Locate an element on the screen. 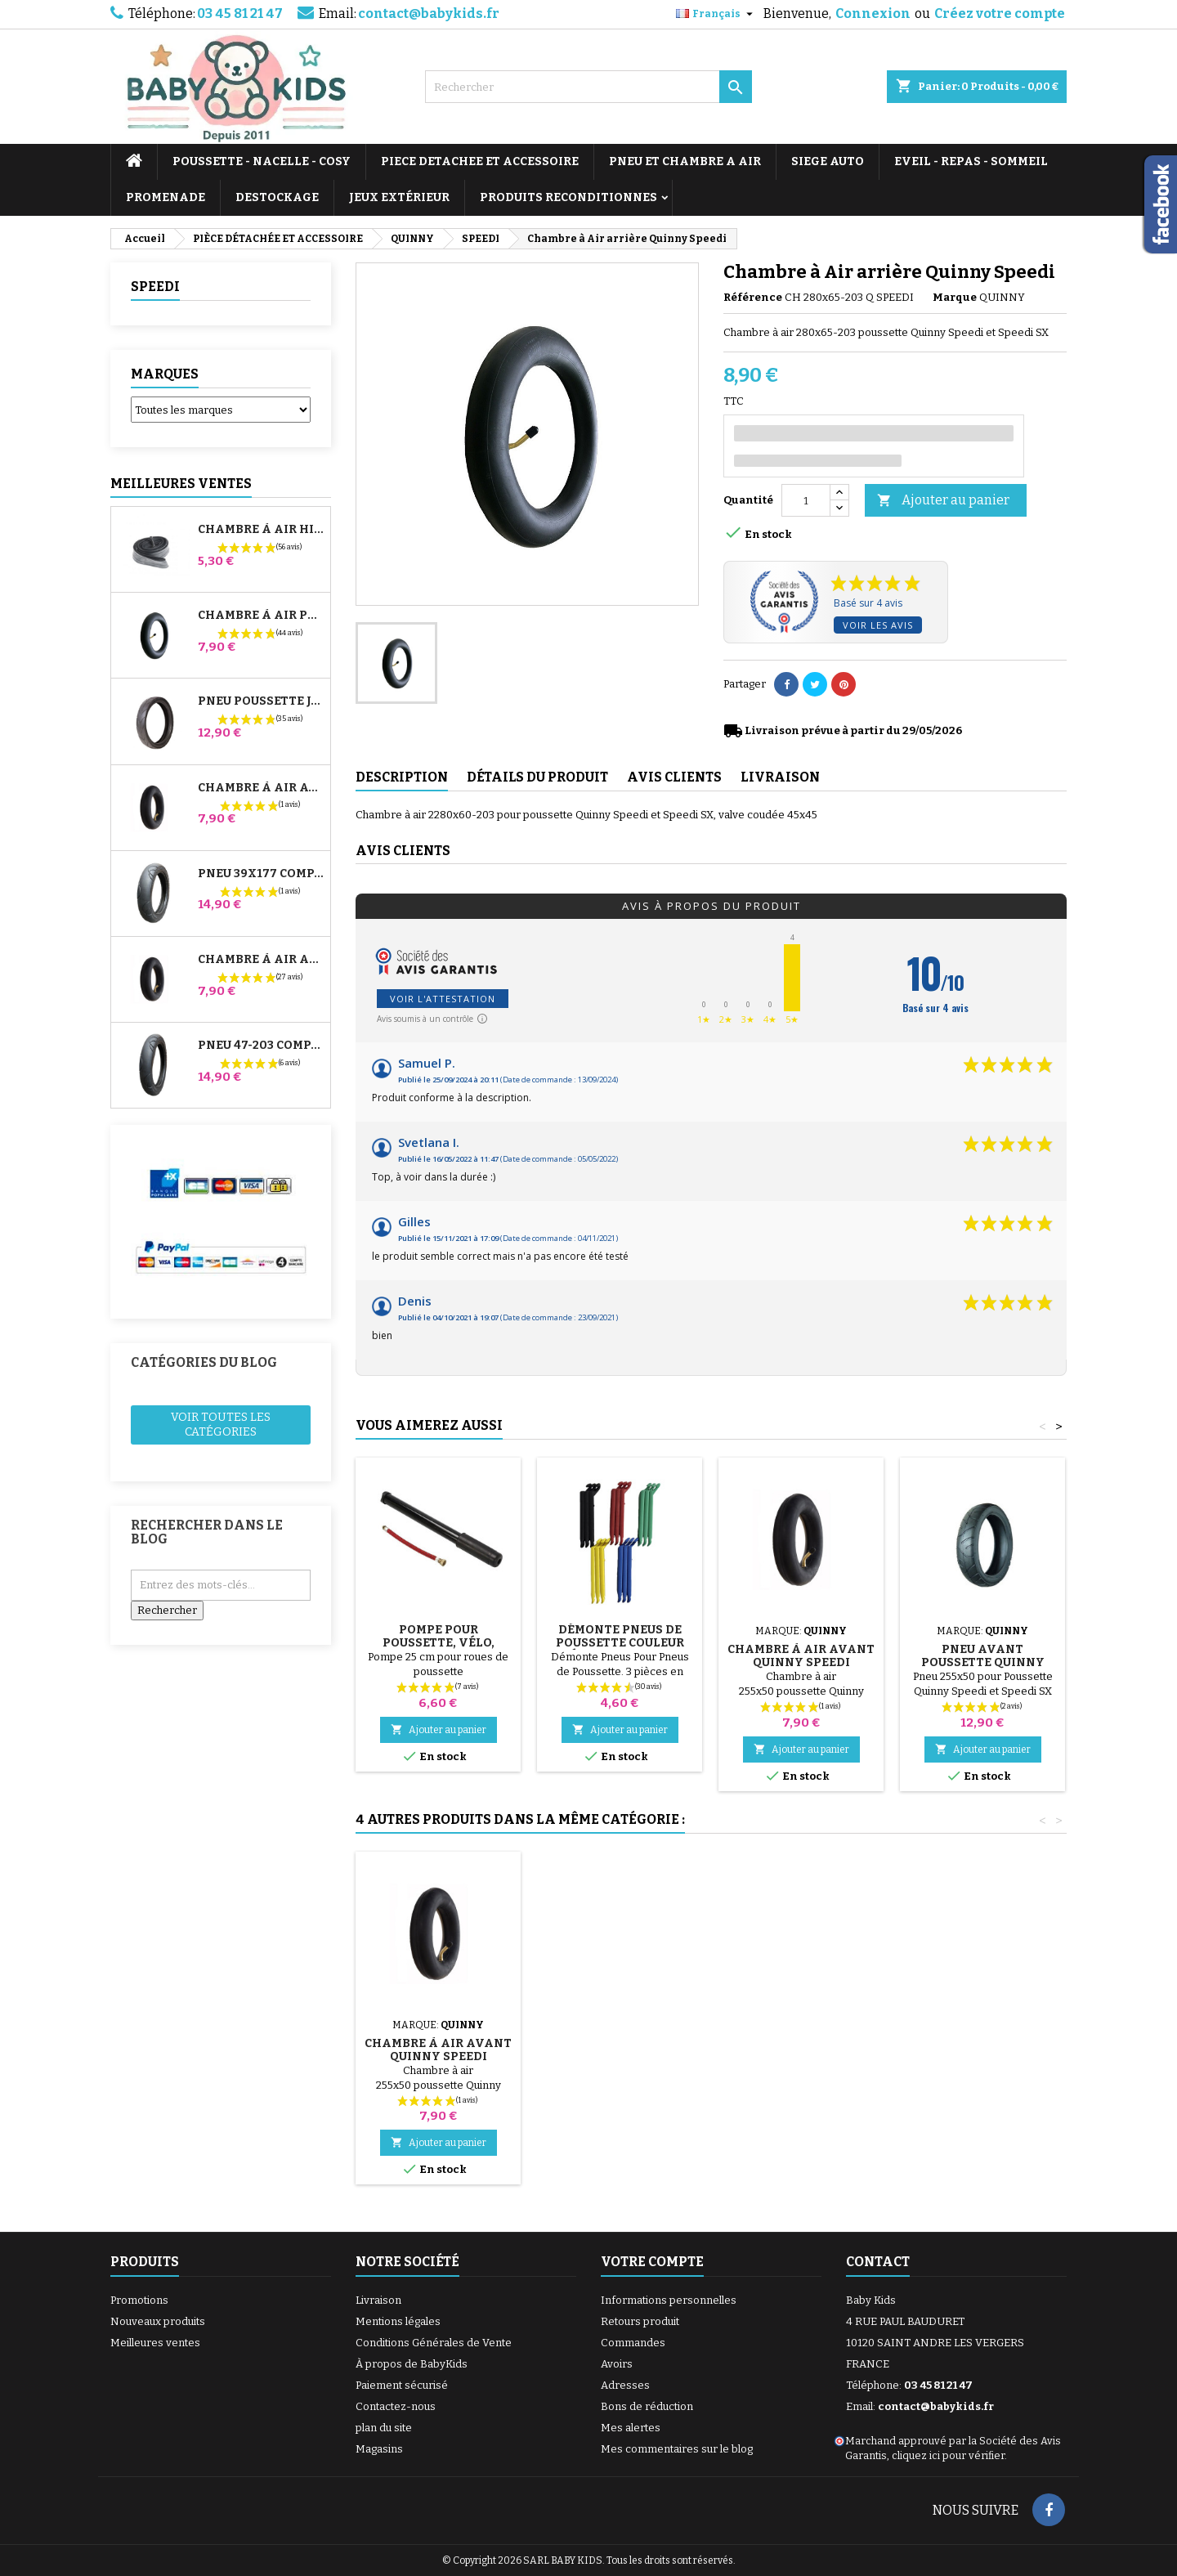  EVEIL - REPAS - SOMMEIL is located at coordinates (971, 161).